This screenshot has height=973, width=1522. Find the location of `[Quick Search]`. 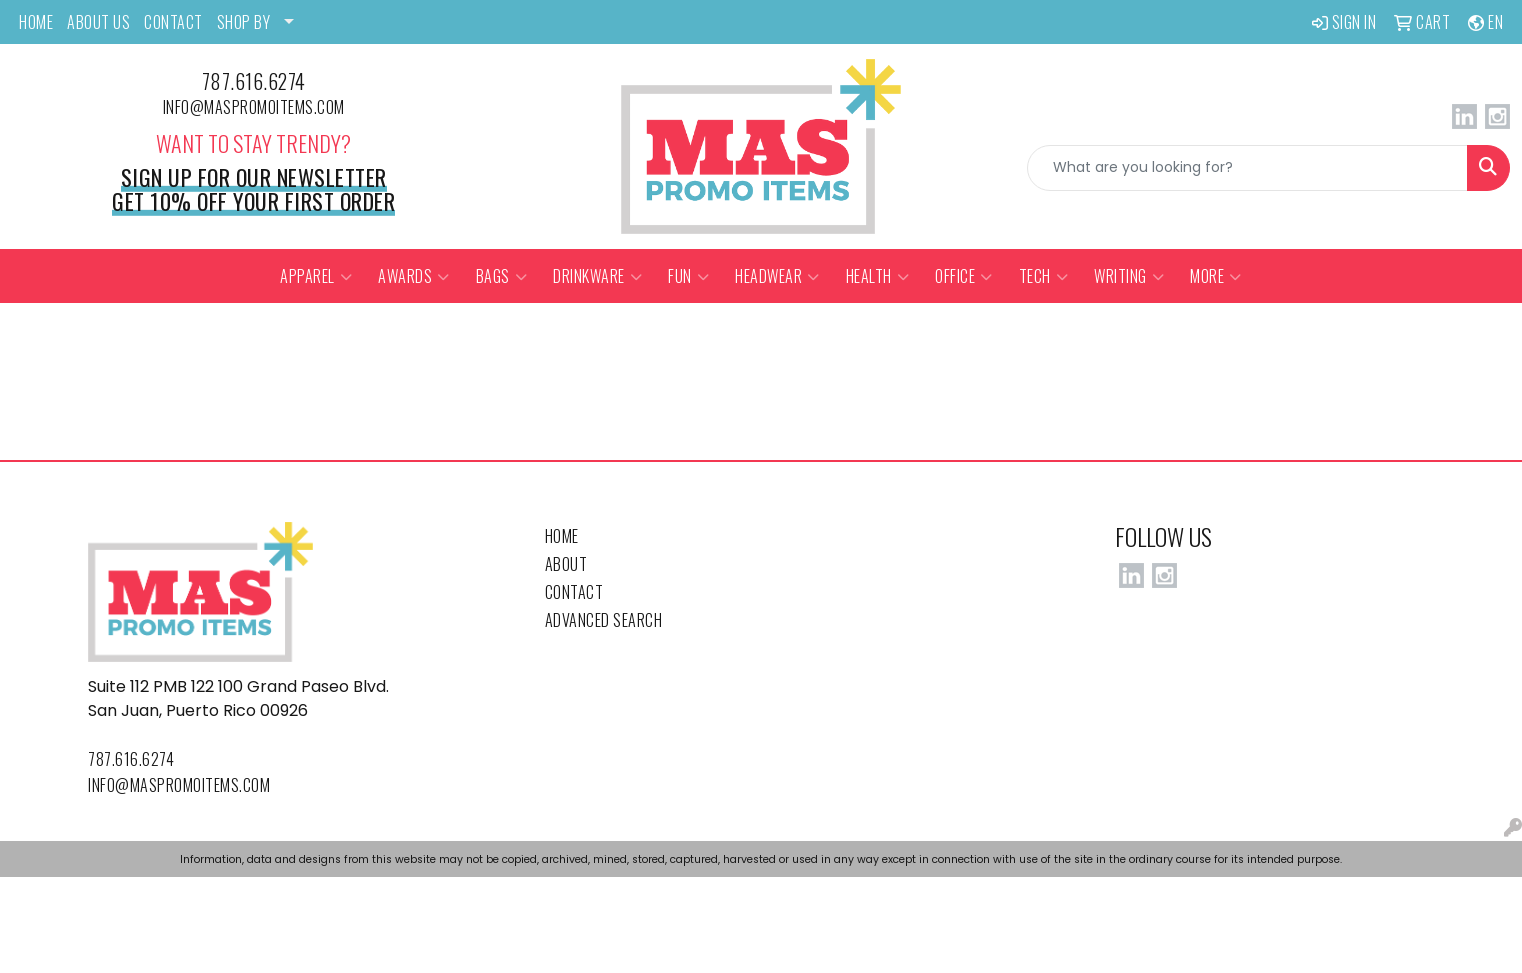

[Quick Search] is located at coordinates (1247, 168).